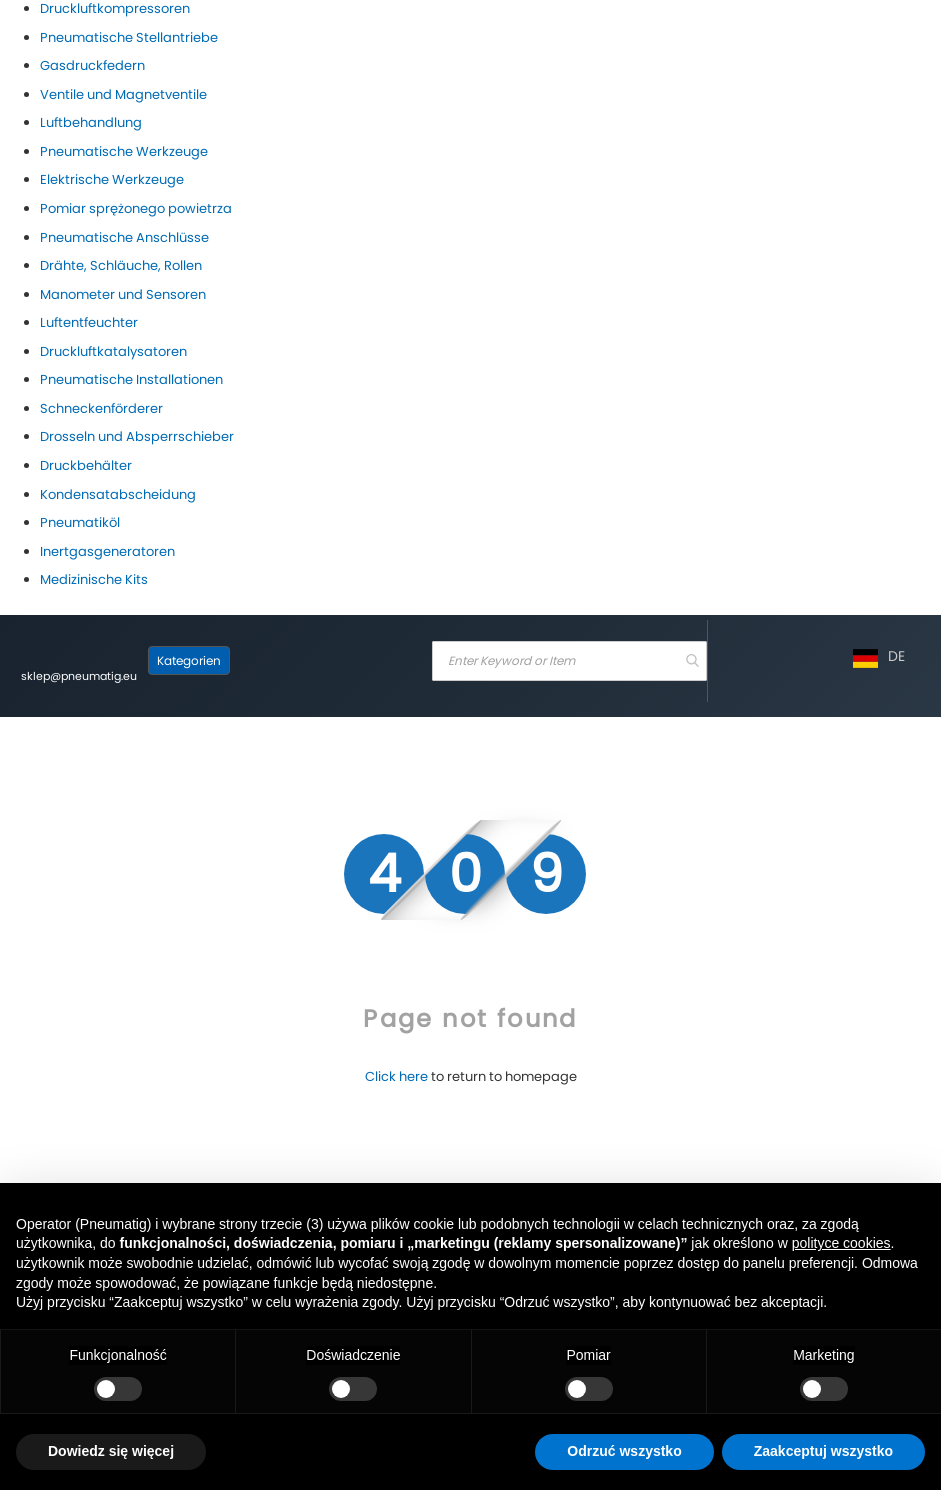 Image resolution: width=941 pixels, height=1490 pixels. I want to click on [combobox], so click(569, 661).